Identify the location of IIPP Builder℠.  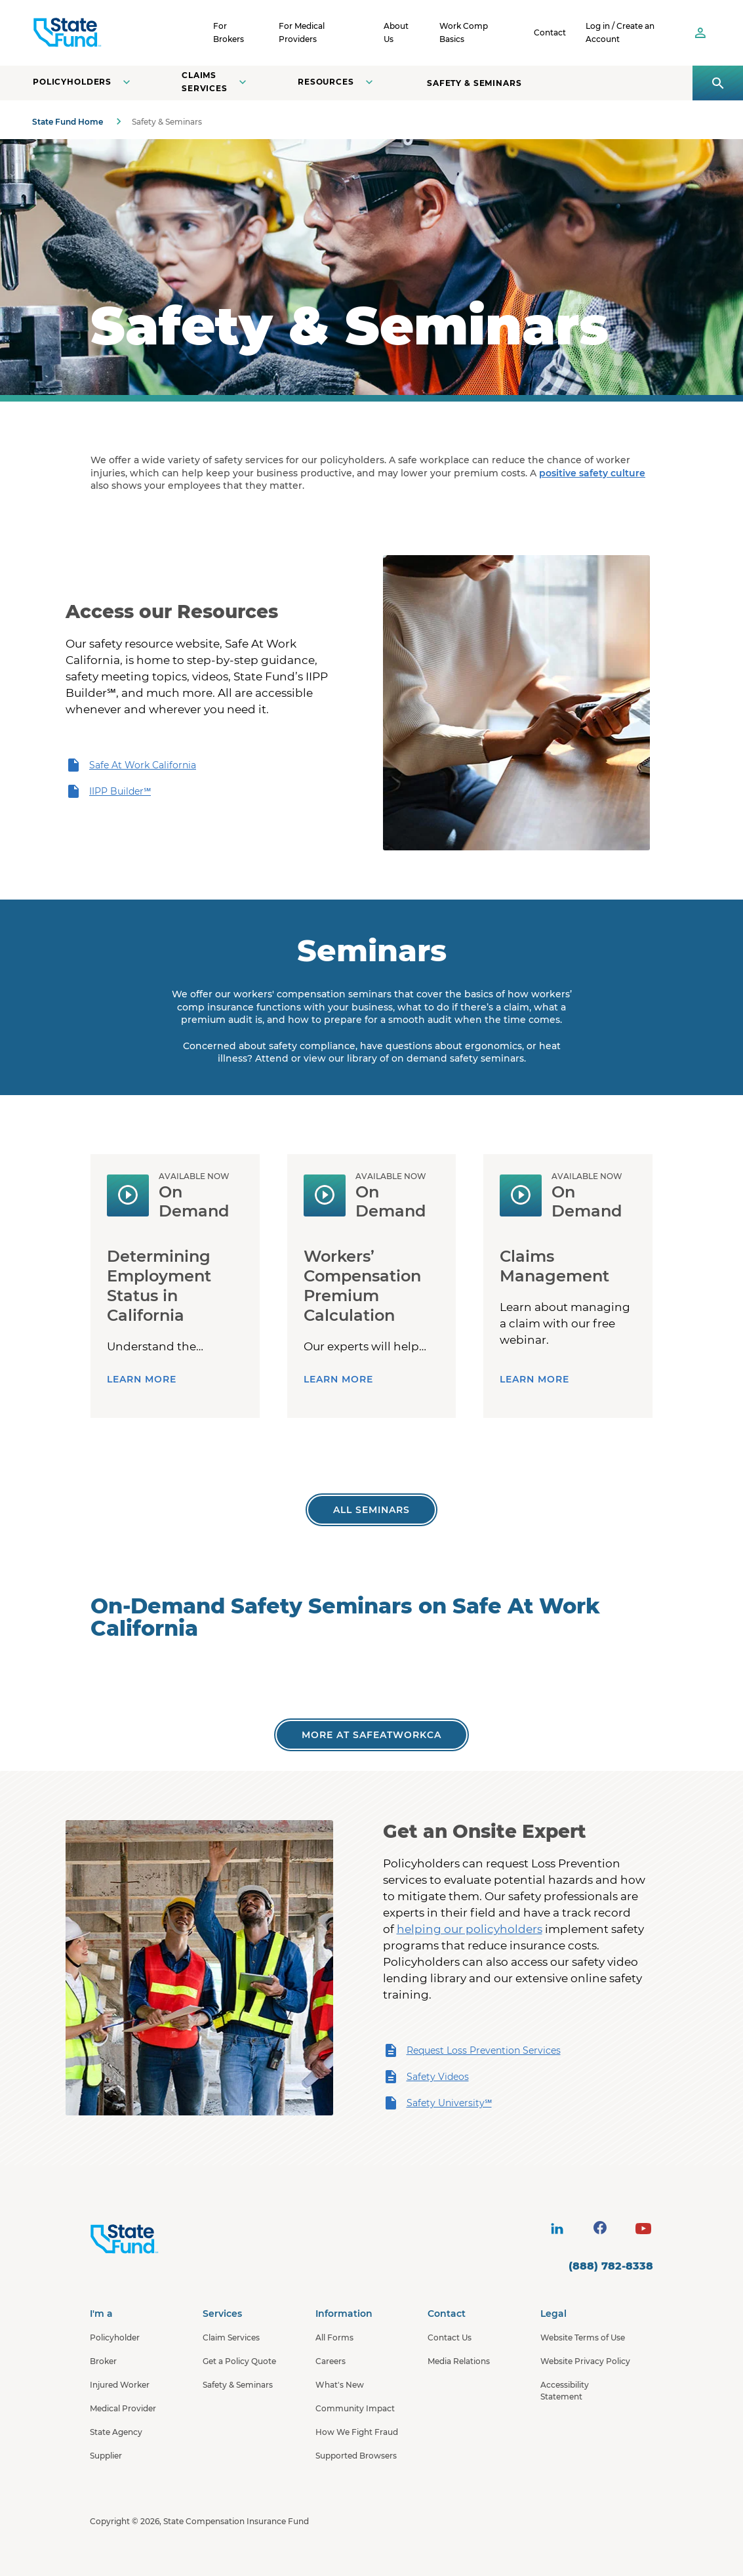
(108, 791).